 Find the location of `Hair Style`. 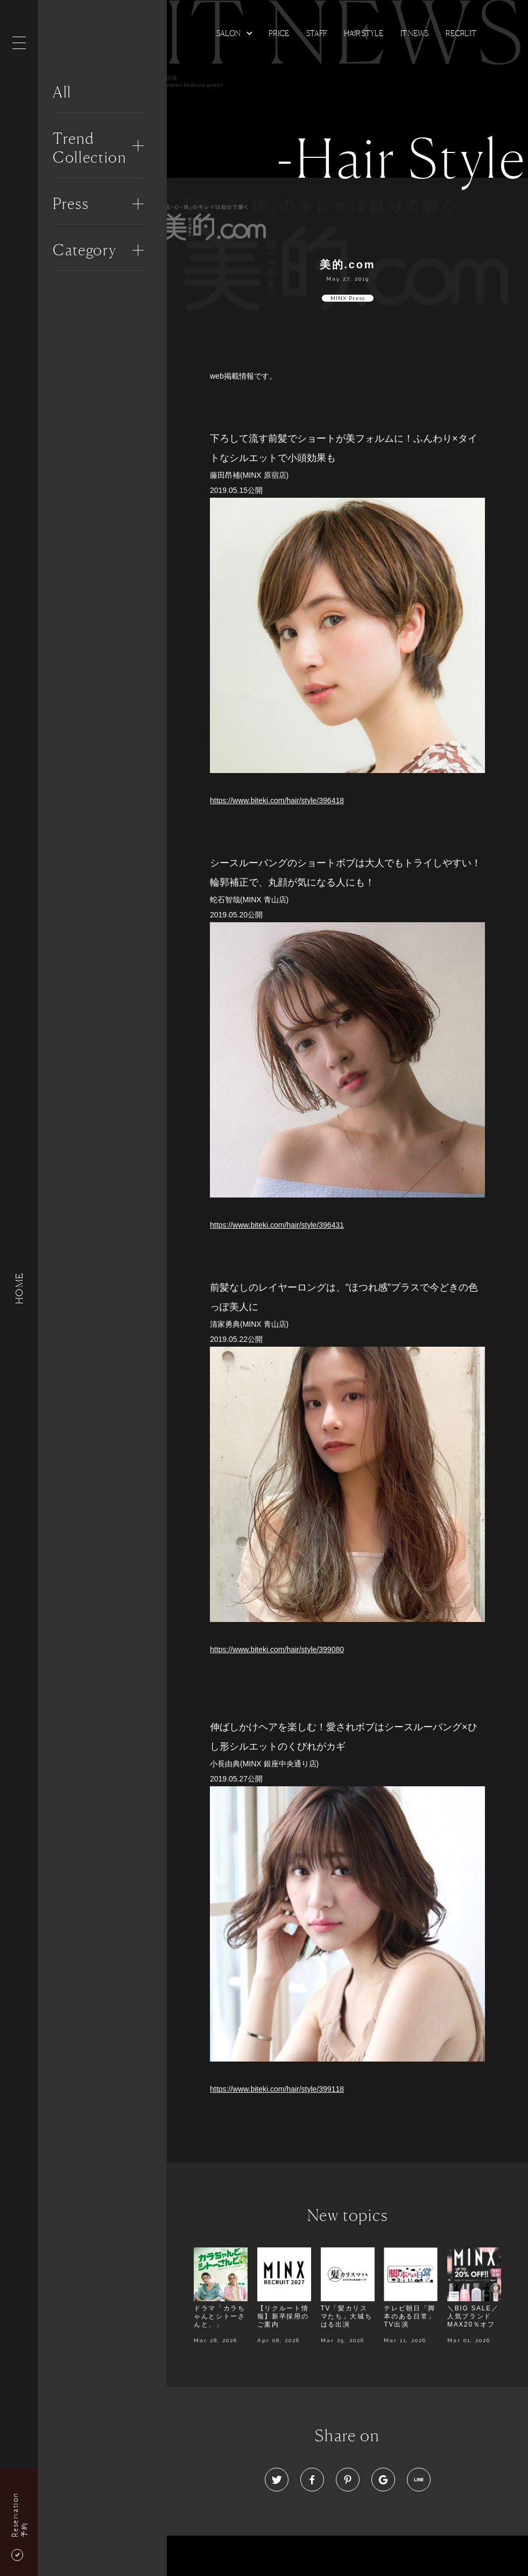

Hair Style is located at coordinates (363, 33).